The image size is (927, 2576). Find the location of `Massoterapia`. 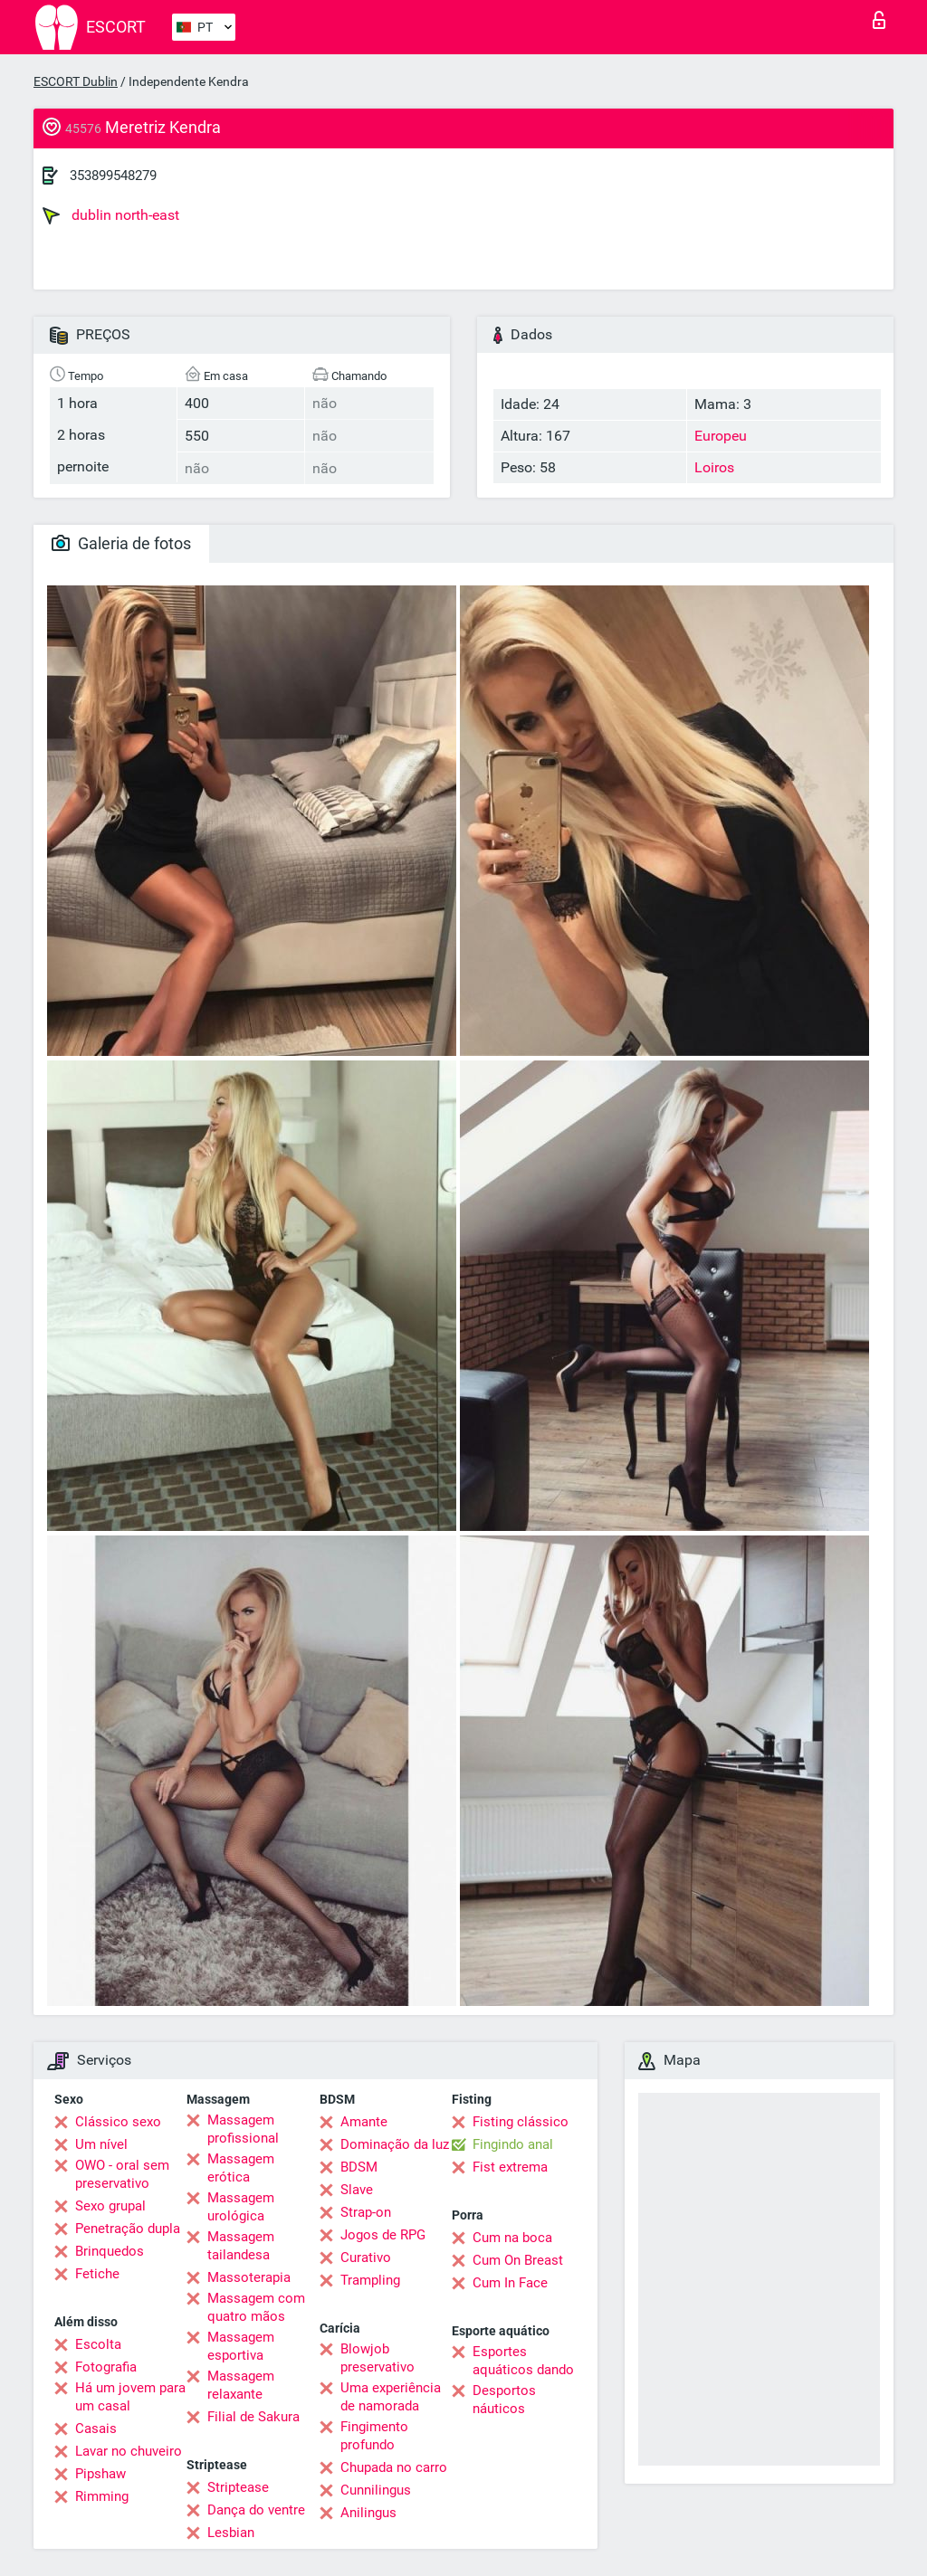

Massoterapia is located at coordinates (249, 2277).